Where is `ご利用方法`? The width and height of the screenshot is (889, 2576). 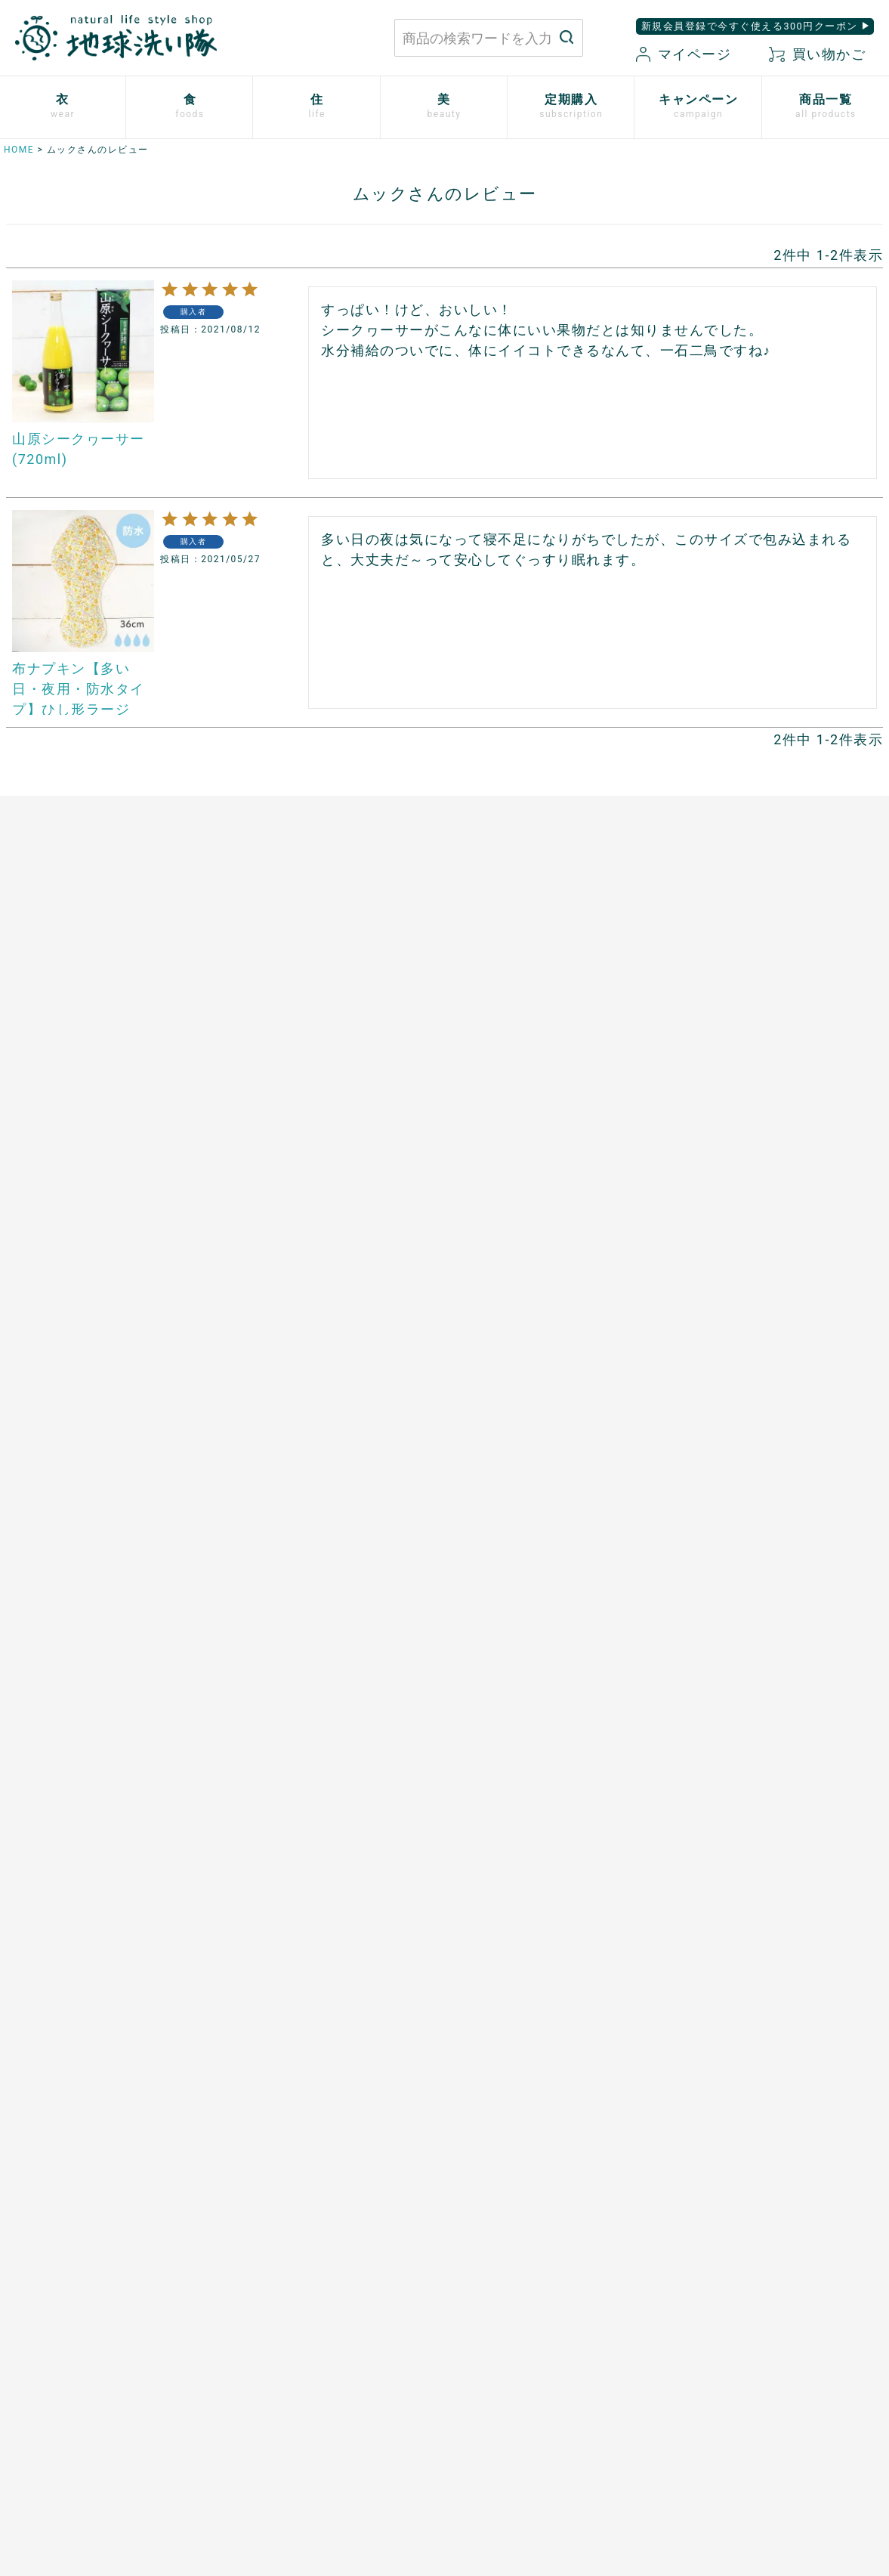
ご利用方法 is located at coordinates (258, 1487).